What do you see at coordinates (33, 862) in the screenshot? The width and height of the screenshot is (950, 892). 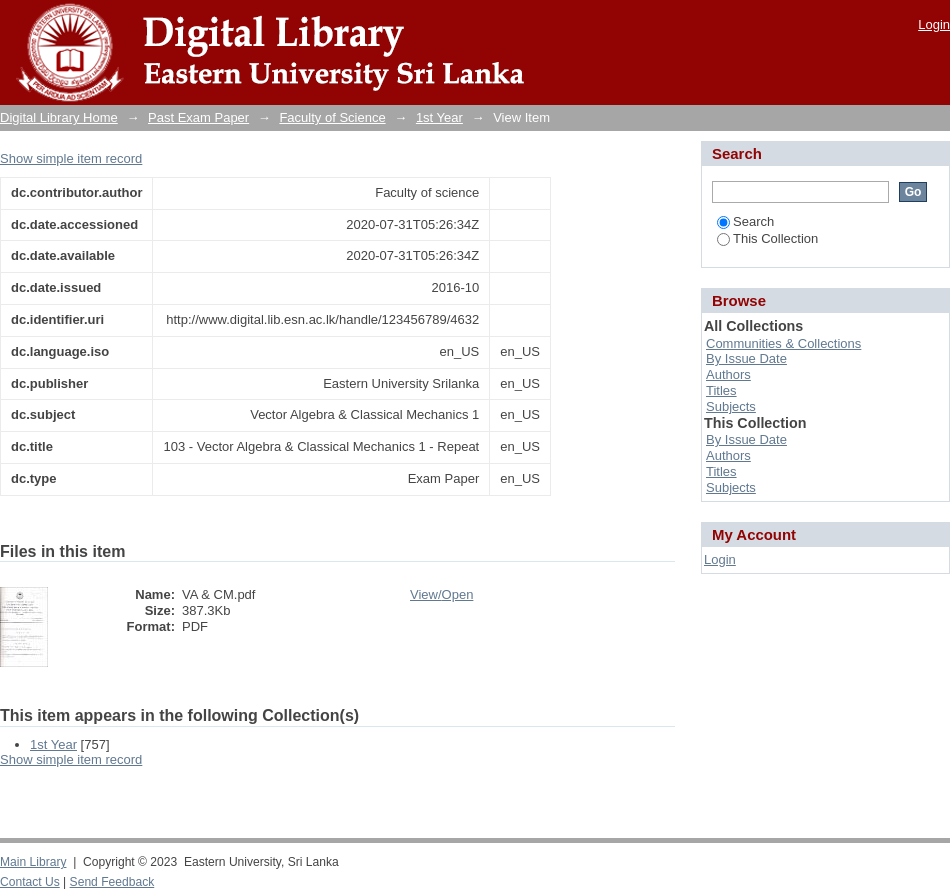 I see `Main Library` at bounding box center [33, 862].